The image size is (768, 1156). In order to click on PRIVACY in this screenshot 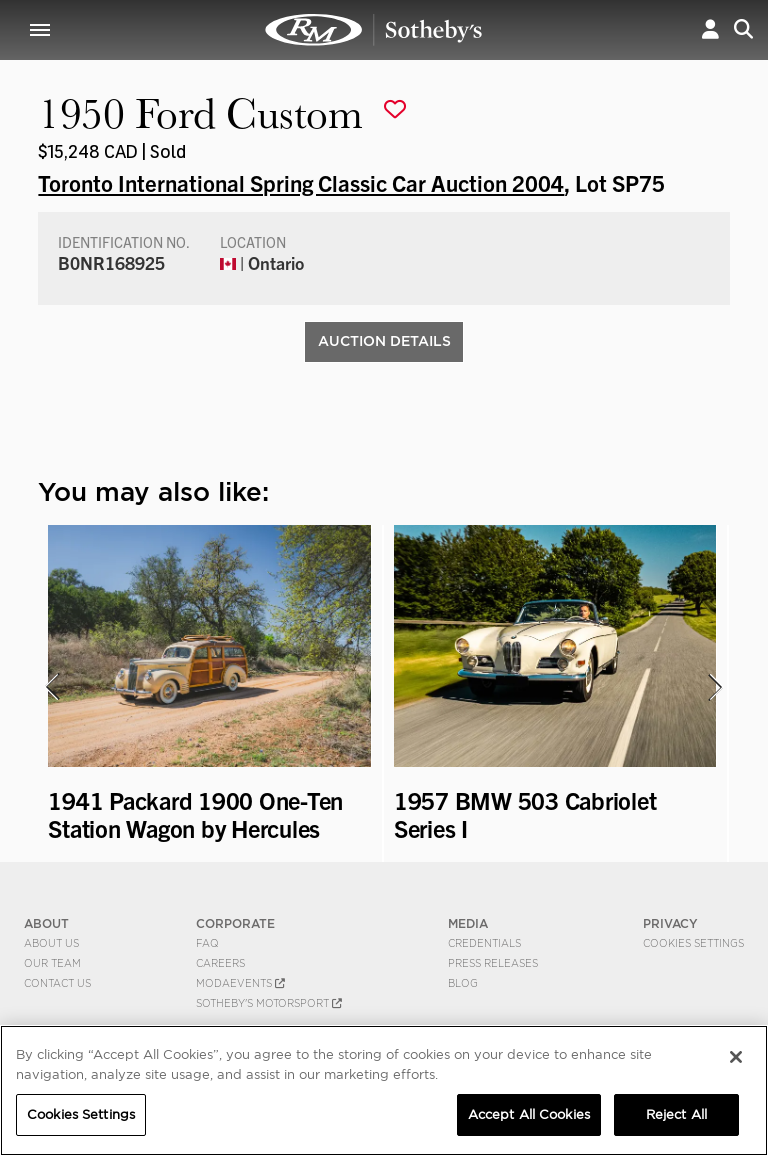, I will do `click(670, 923)`.